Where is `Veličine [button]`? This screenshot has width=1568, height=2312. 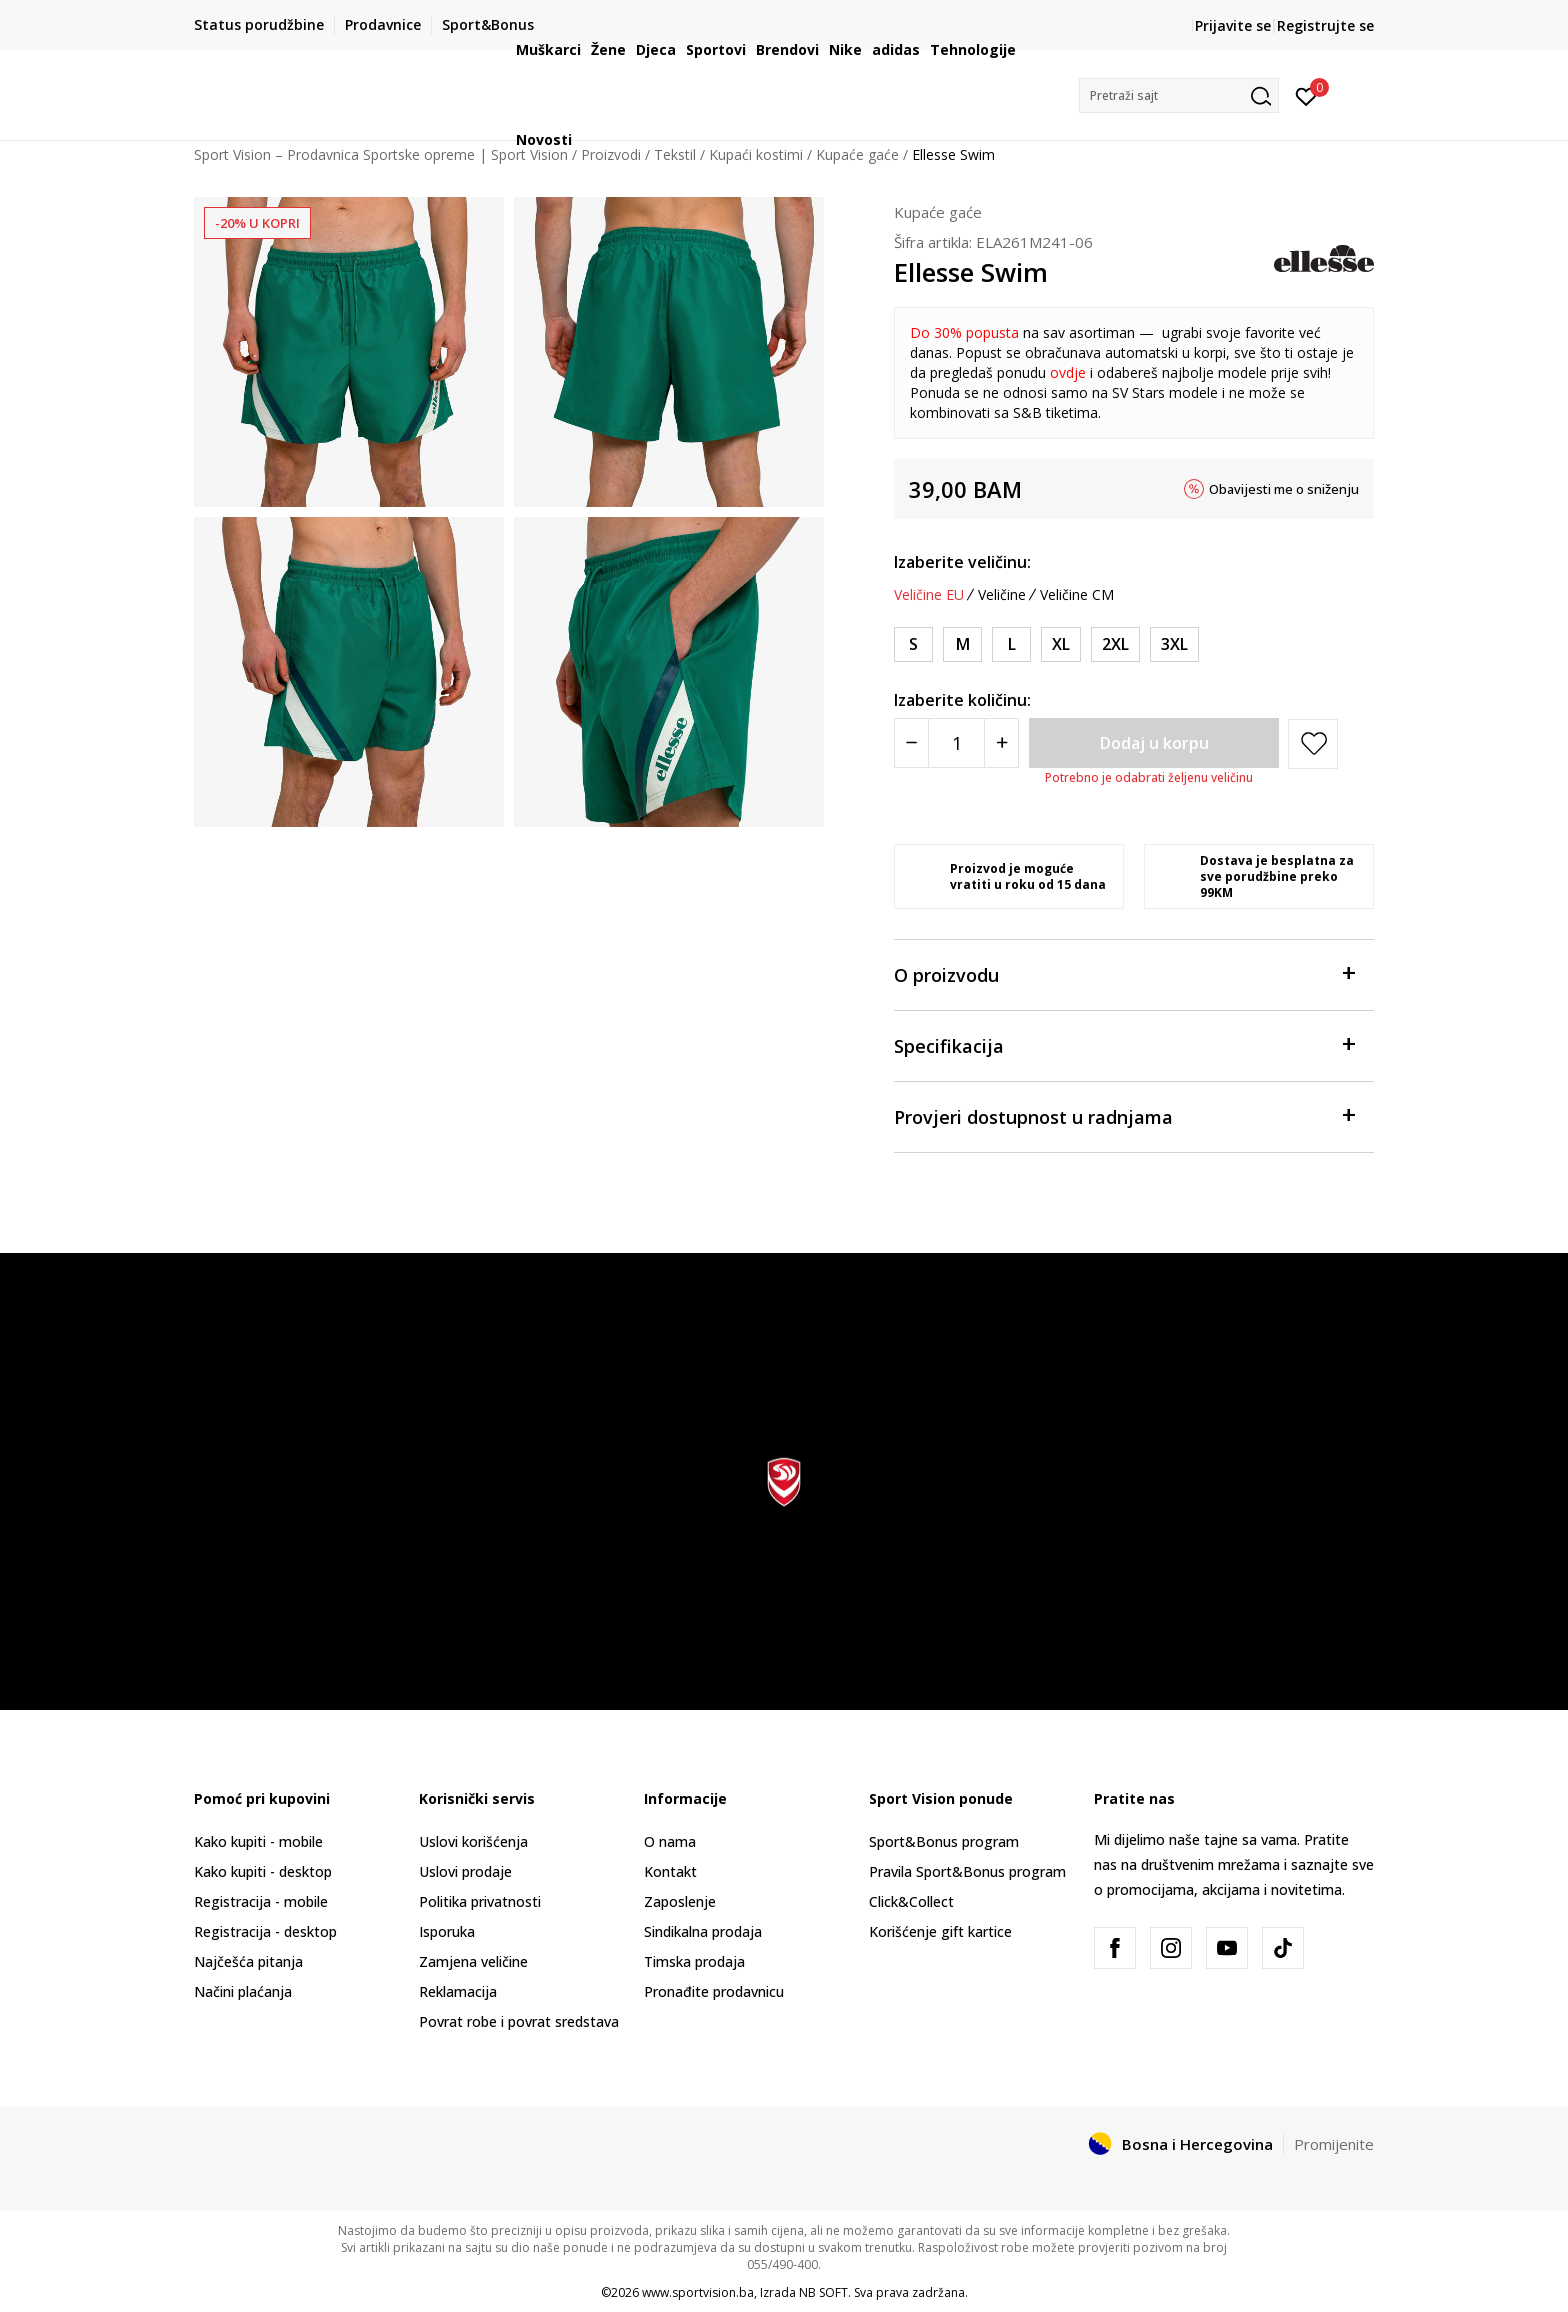 Veličine [button] is located at coordinates (1002, 595).